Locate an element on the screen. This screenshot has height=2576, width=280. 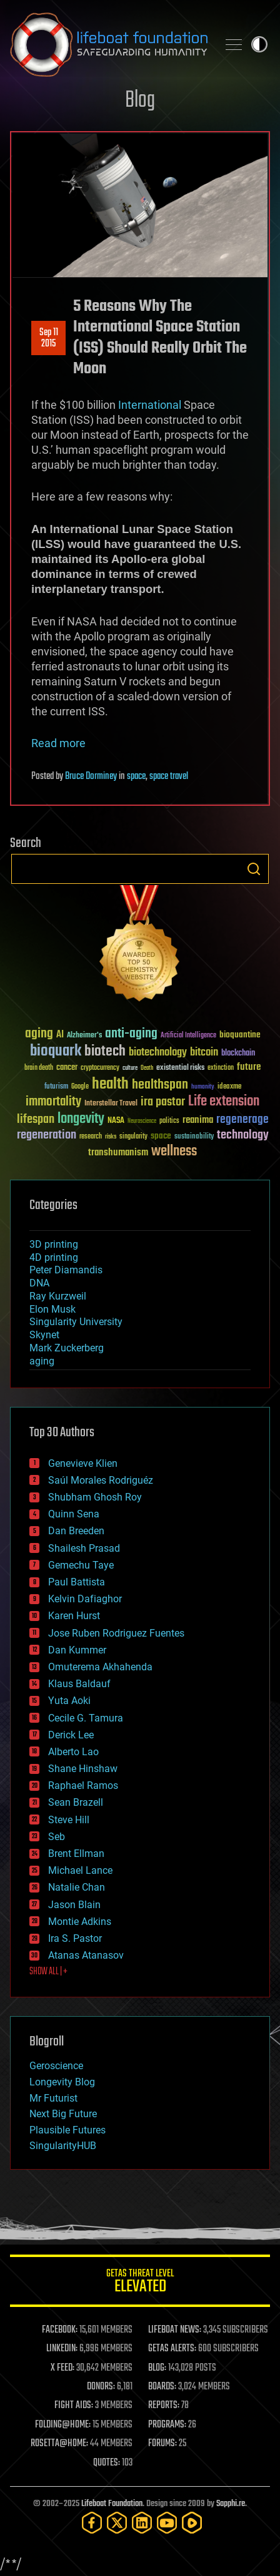
longevity [longevity (140 items)] is located at coordinates (81, 1119).